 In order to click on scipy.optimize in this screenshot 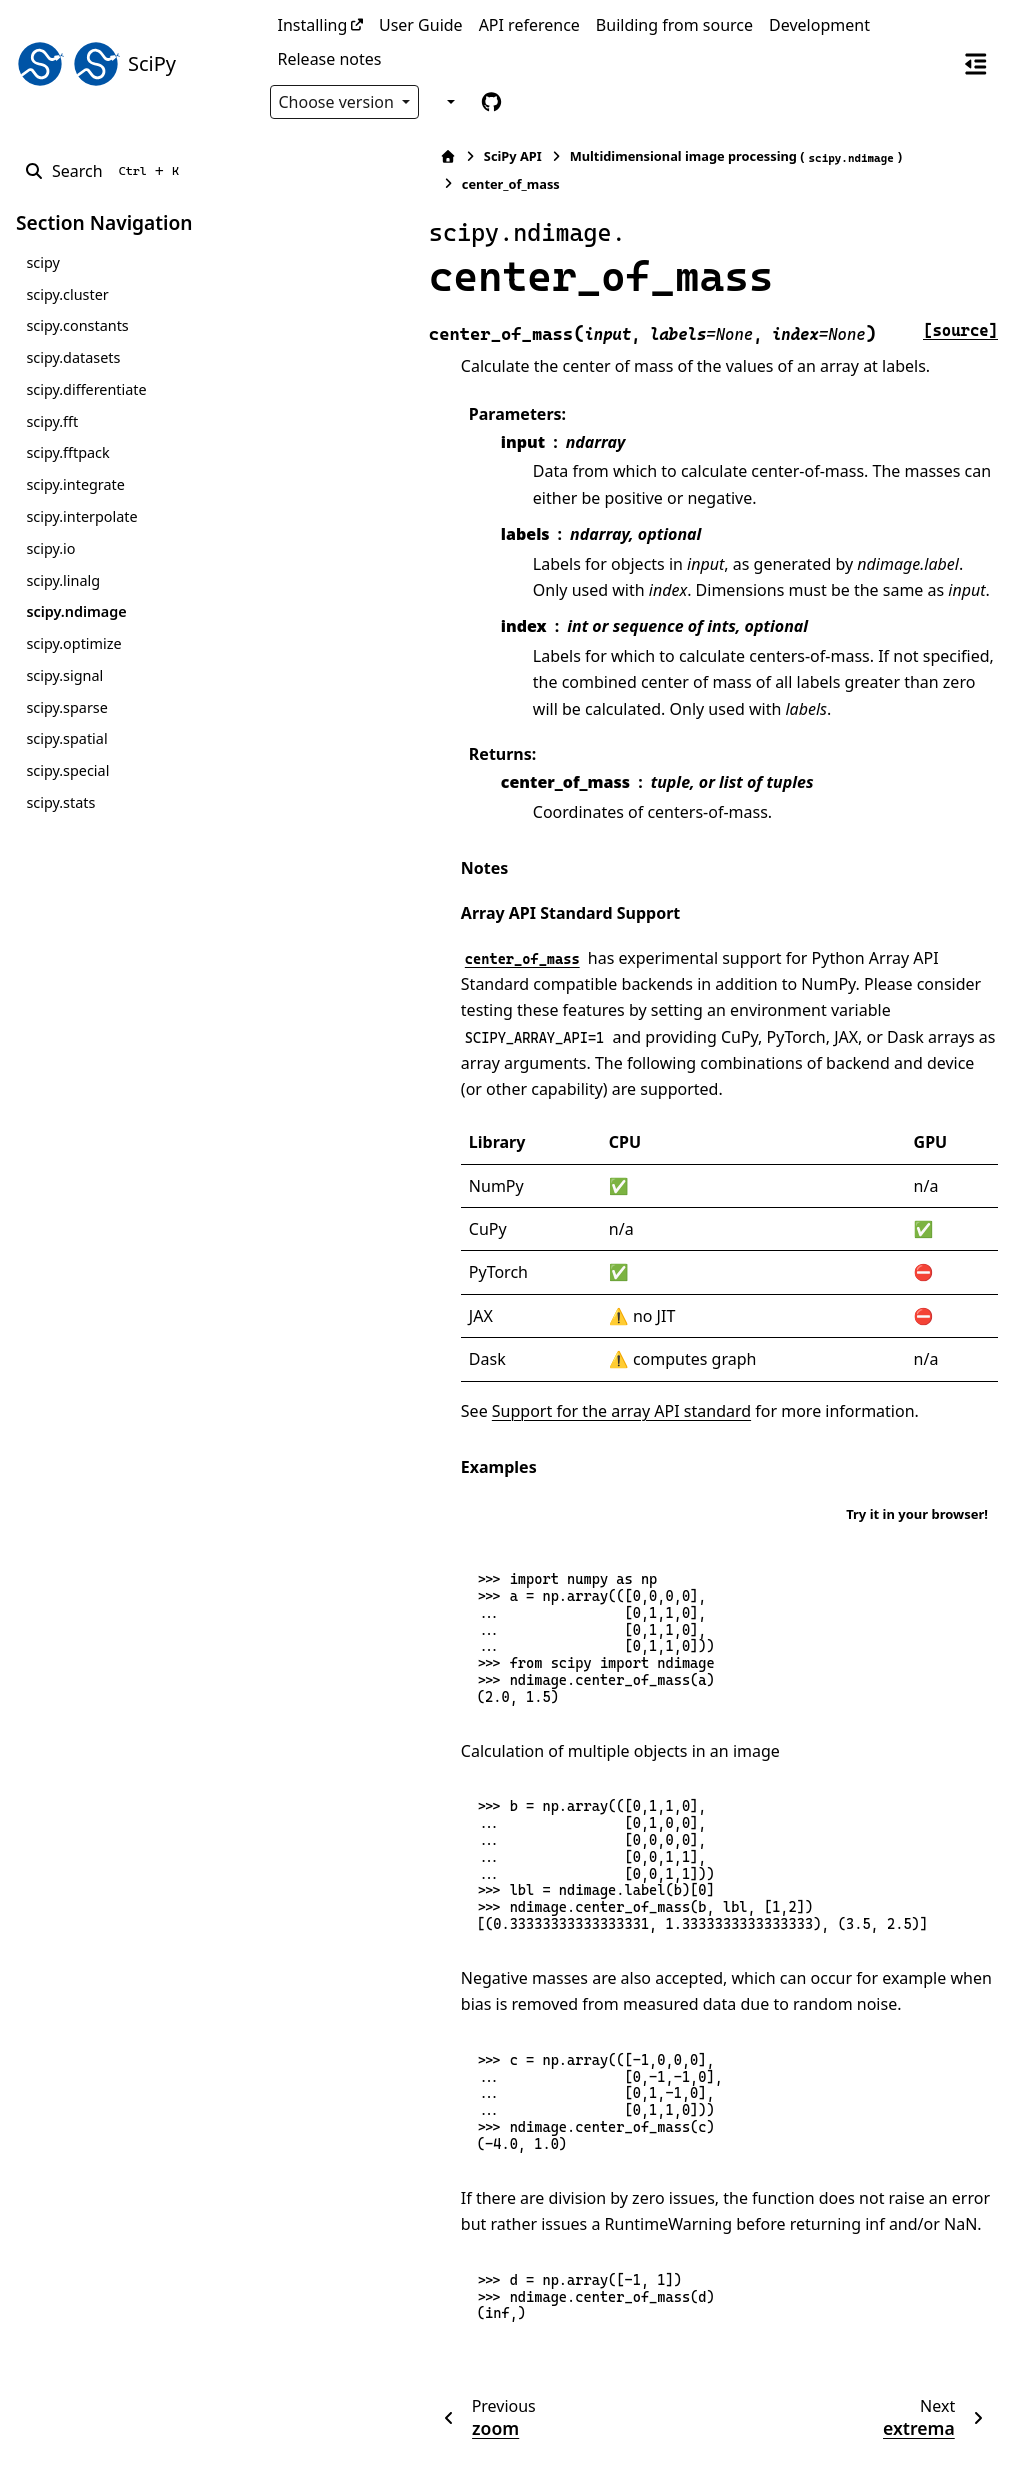, I will do `click(73, 643)`.